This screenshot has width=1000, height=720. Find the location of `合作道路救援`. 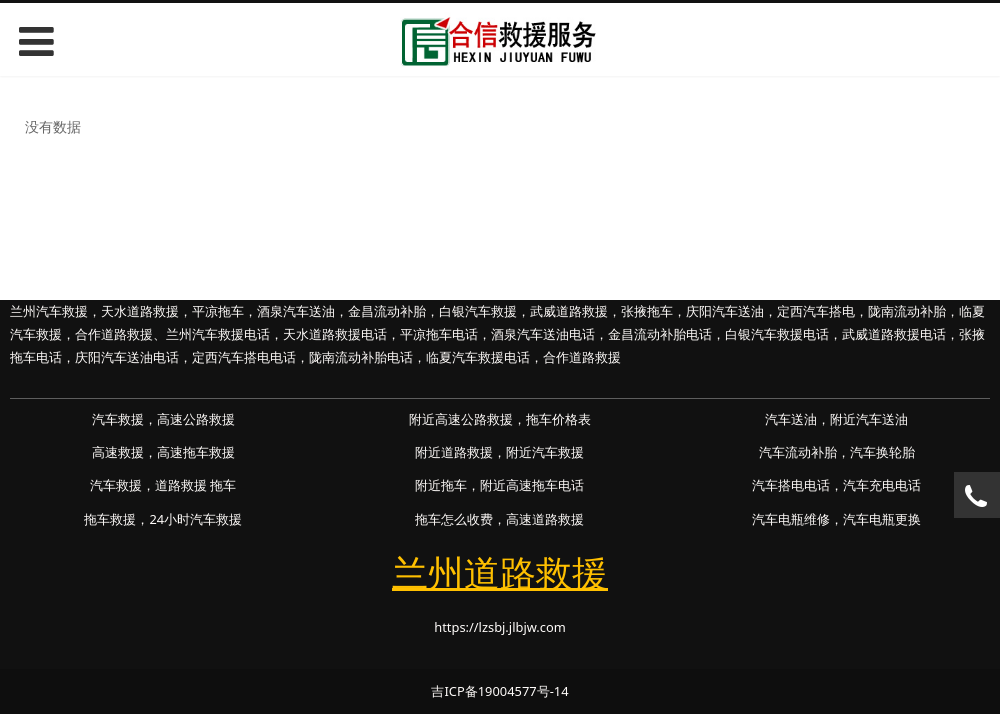

合作道路救援 is located at coordinates (114, 334).